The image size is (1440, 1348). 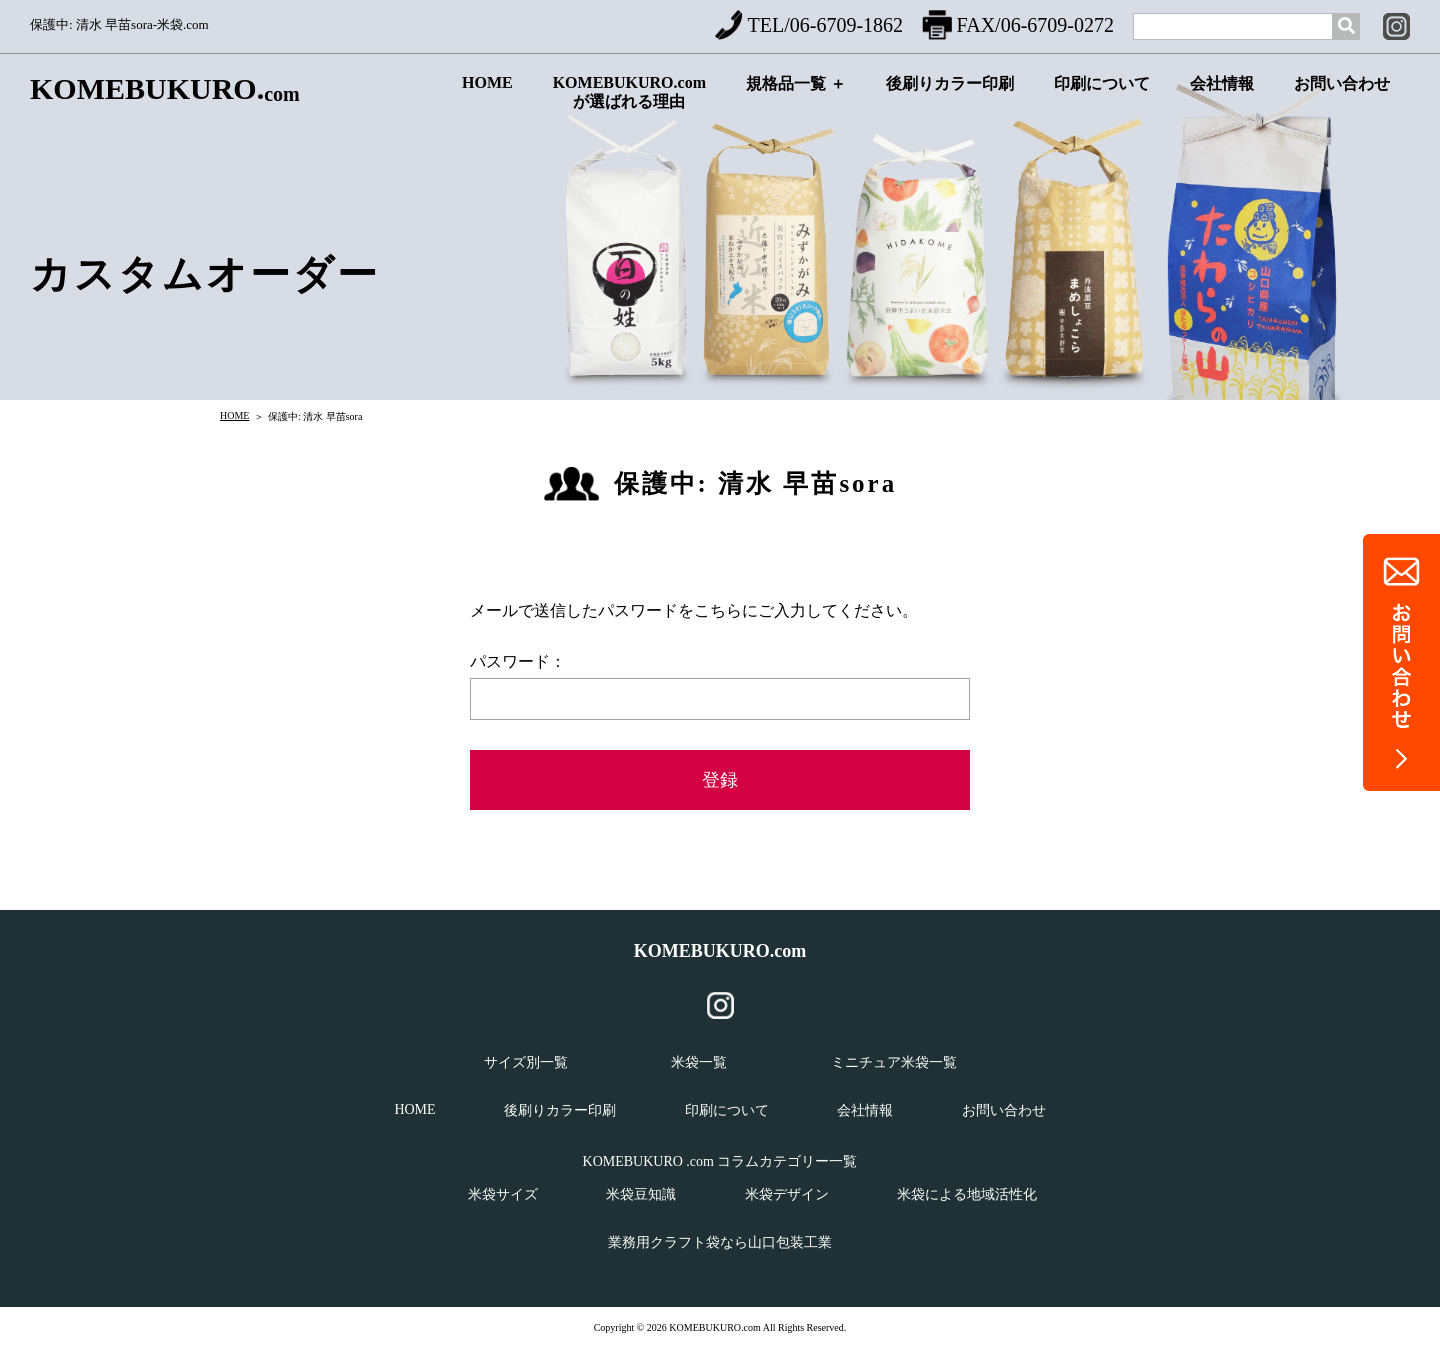 I want to click on パスワード：, so click(x=518, y=661).